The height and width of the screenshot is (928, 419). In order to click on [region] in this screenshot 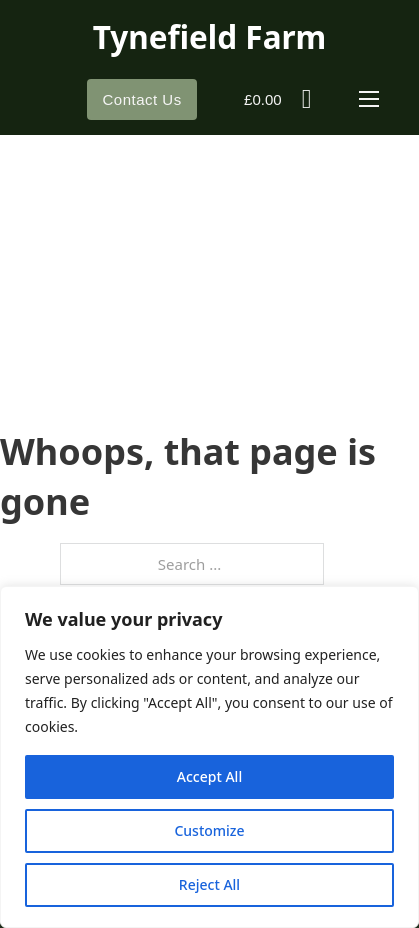, I will do `click(209, 757)`.